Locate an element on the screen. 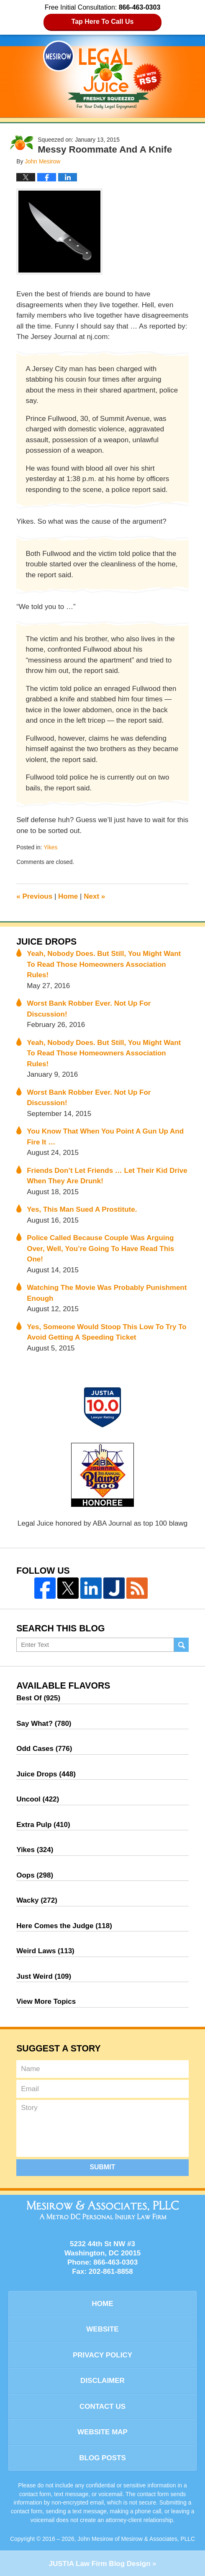 This screenshot has height=2576, width=205. Blog Posts is located at coordinates (102, 2458).